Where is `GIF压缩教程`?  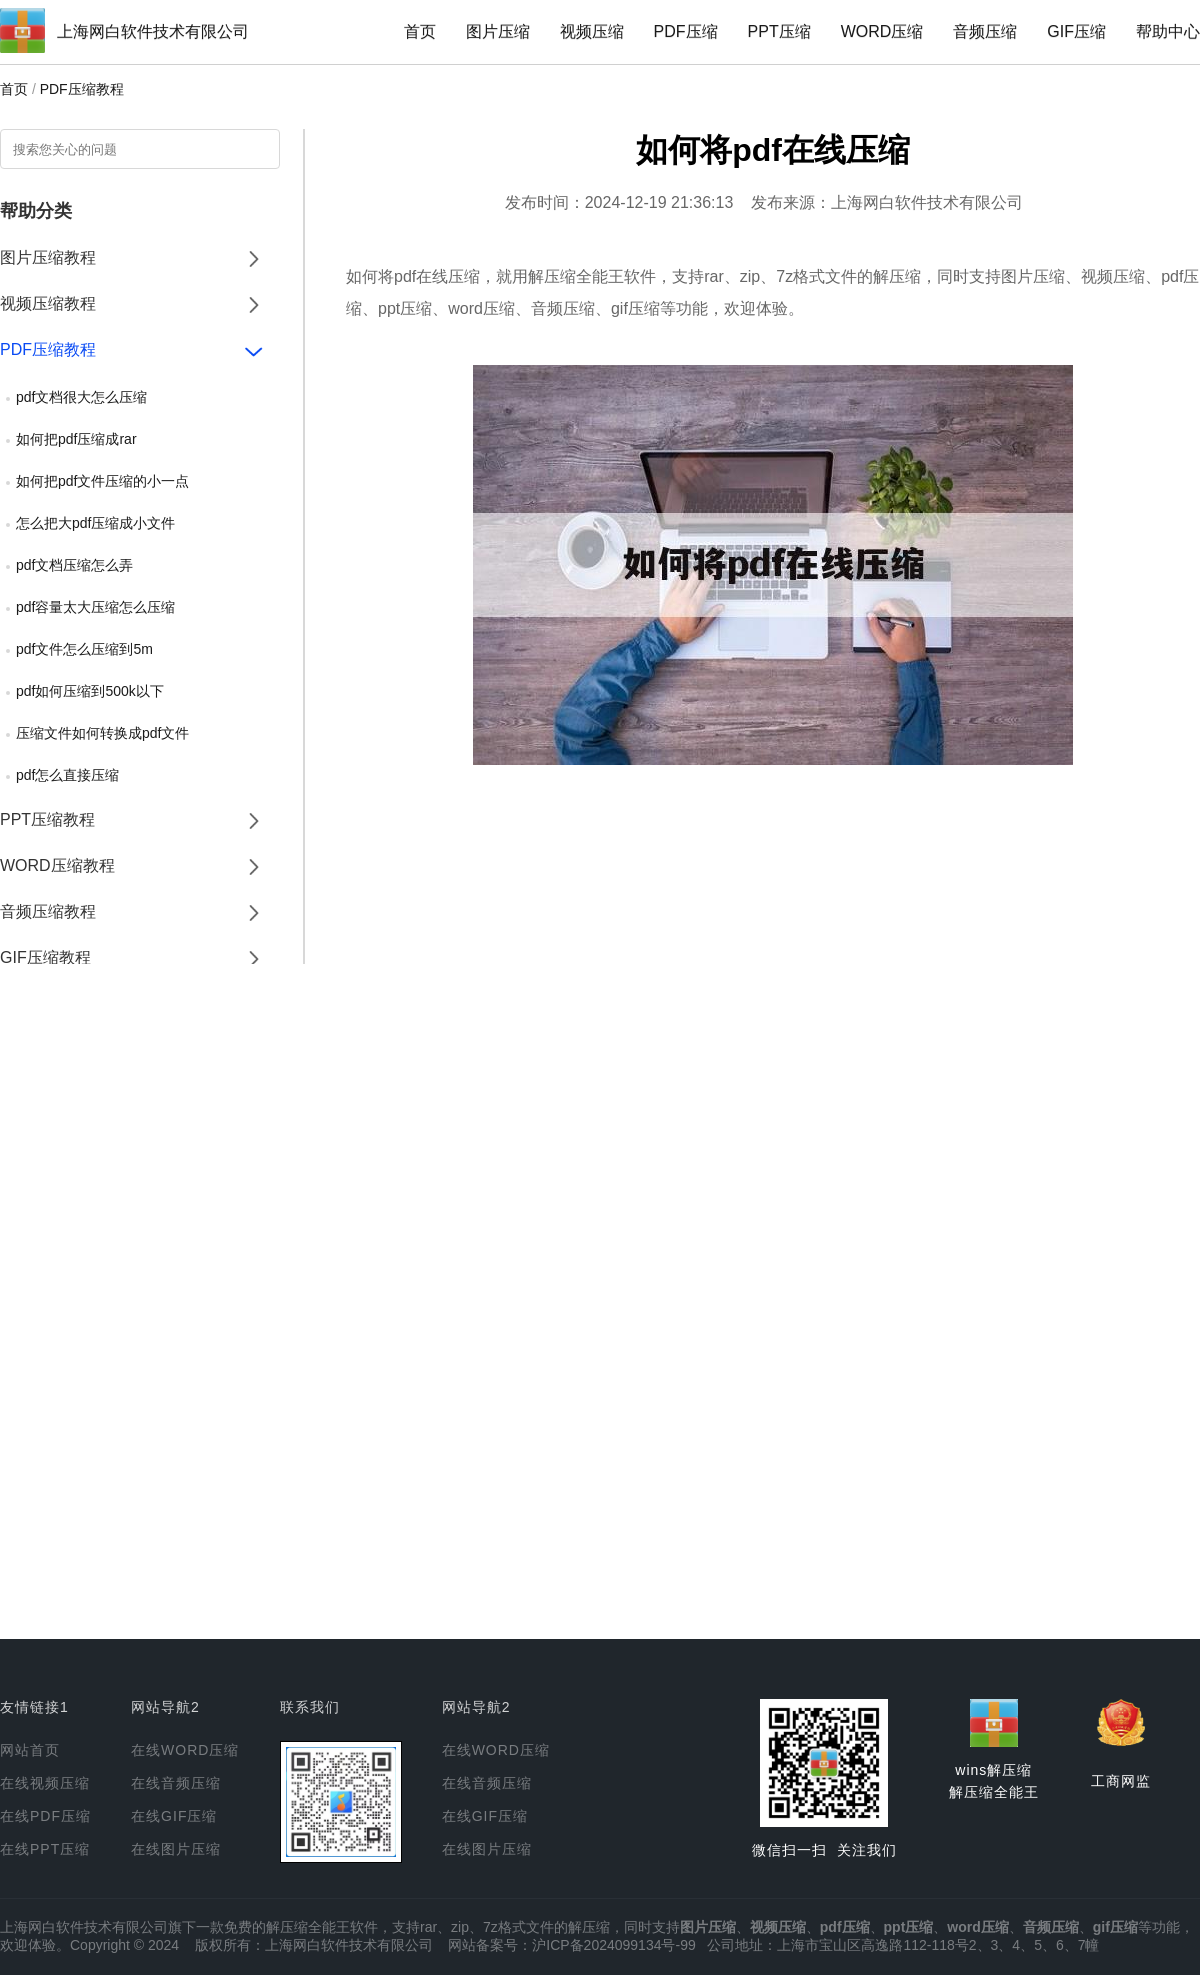 GIF压缩教程 is located at coordinates (45, 957).